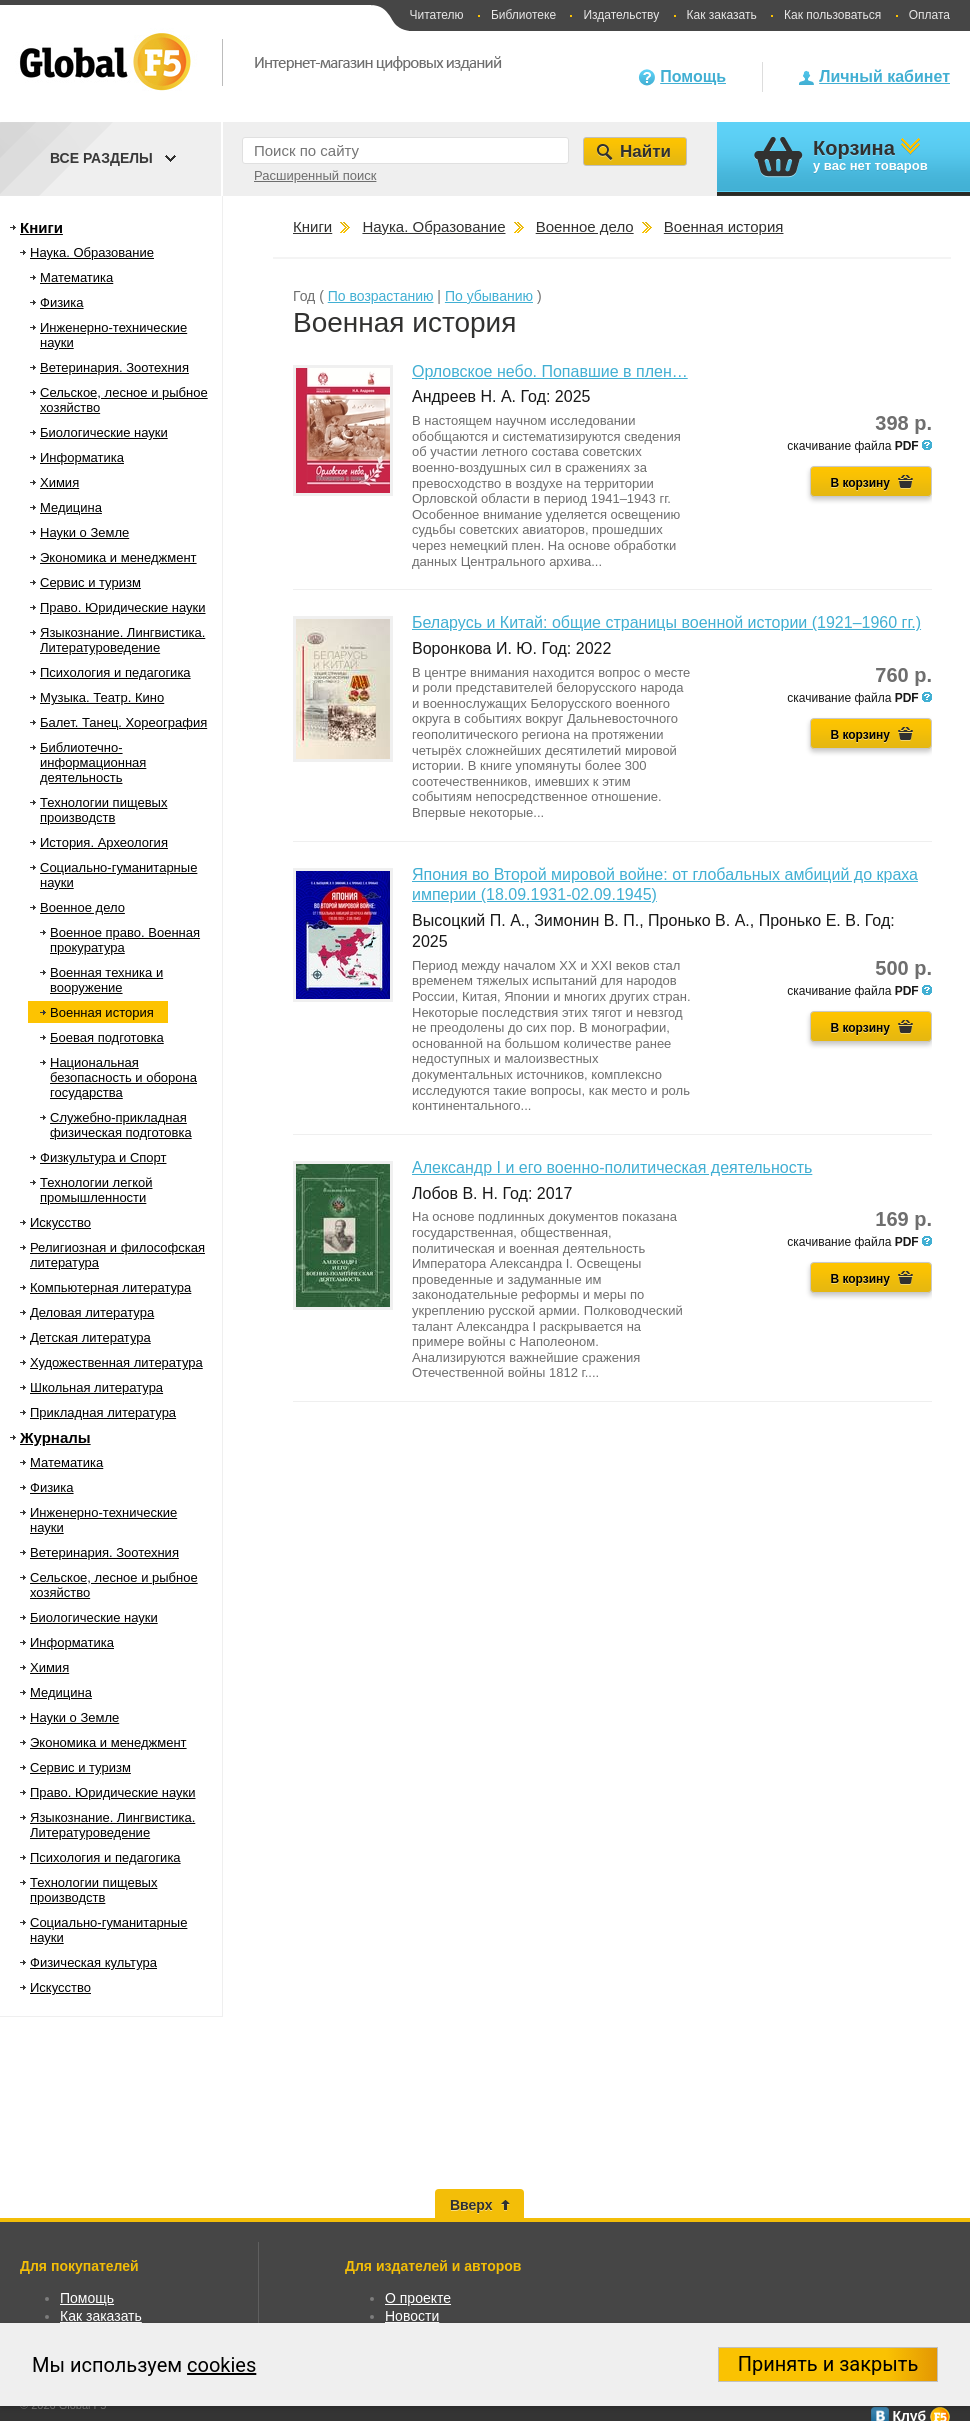 The width and height of the screenshot is (970, 2421). I want to click on Компьютерная литература, so click(110, 1287).